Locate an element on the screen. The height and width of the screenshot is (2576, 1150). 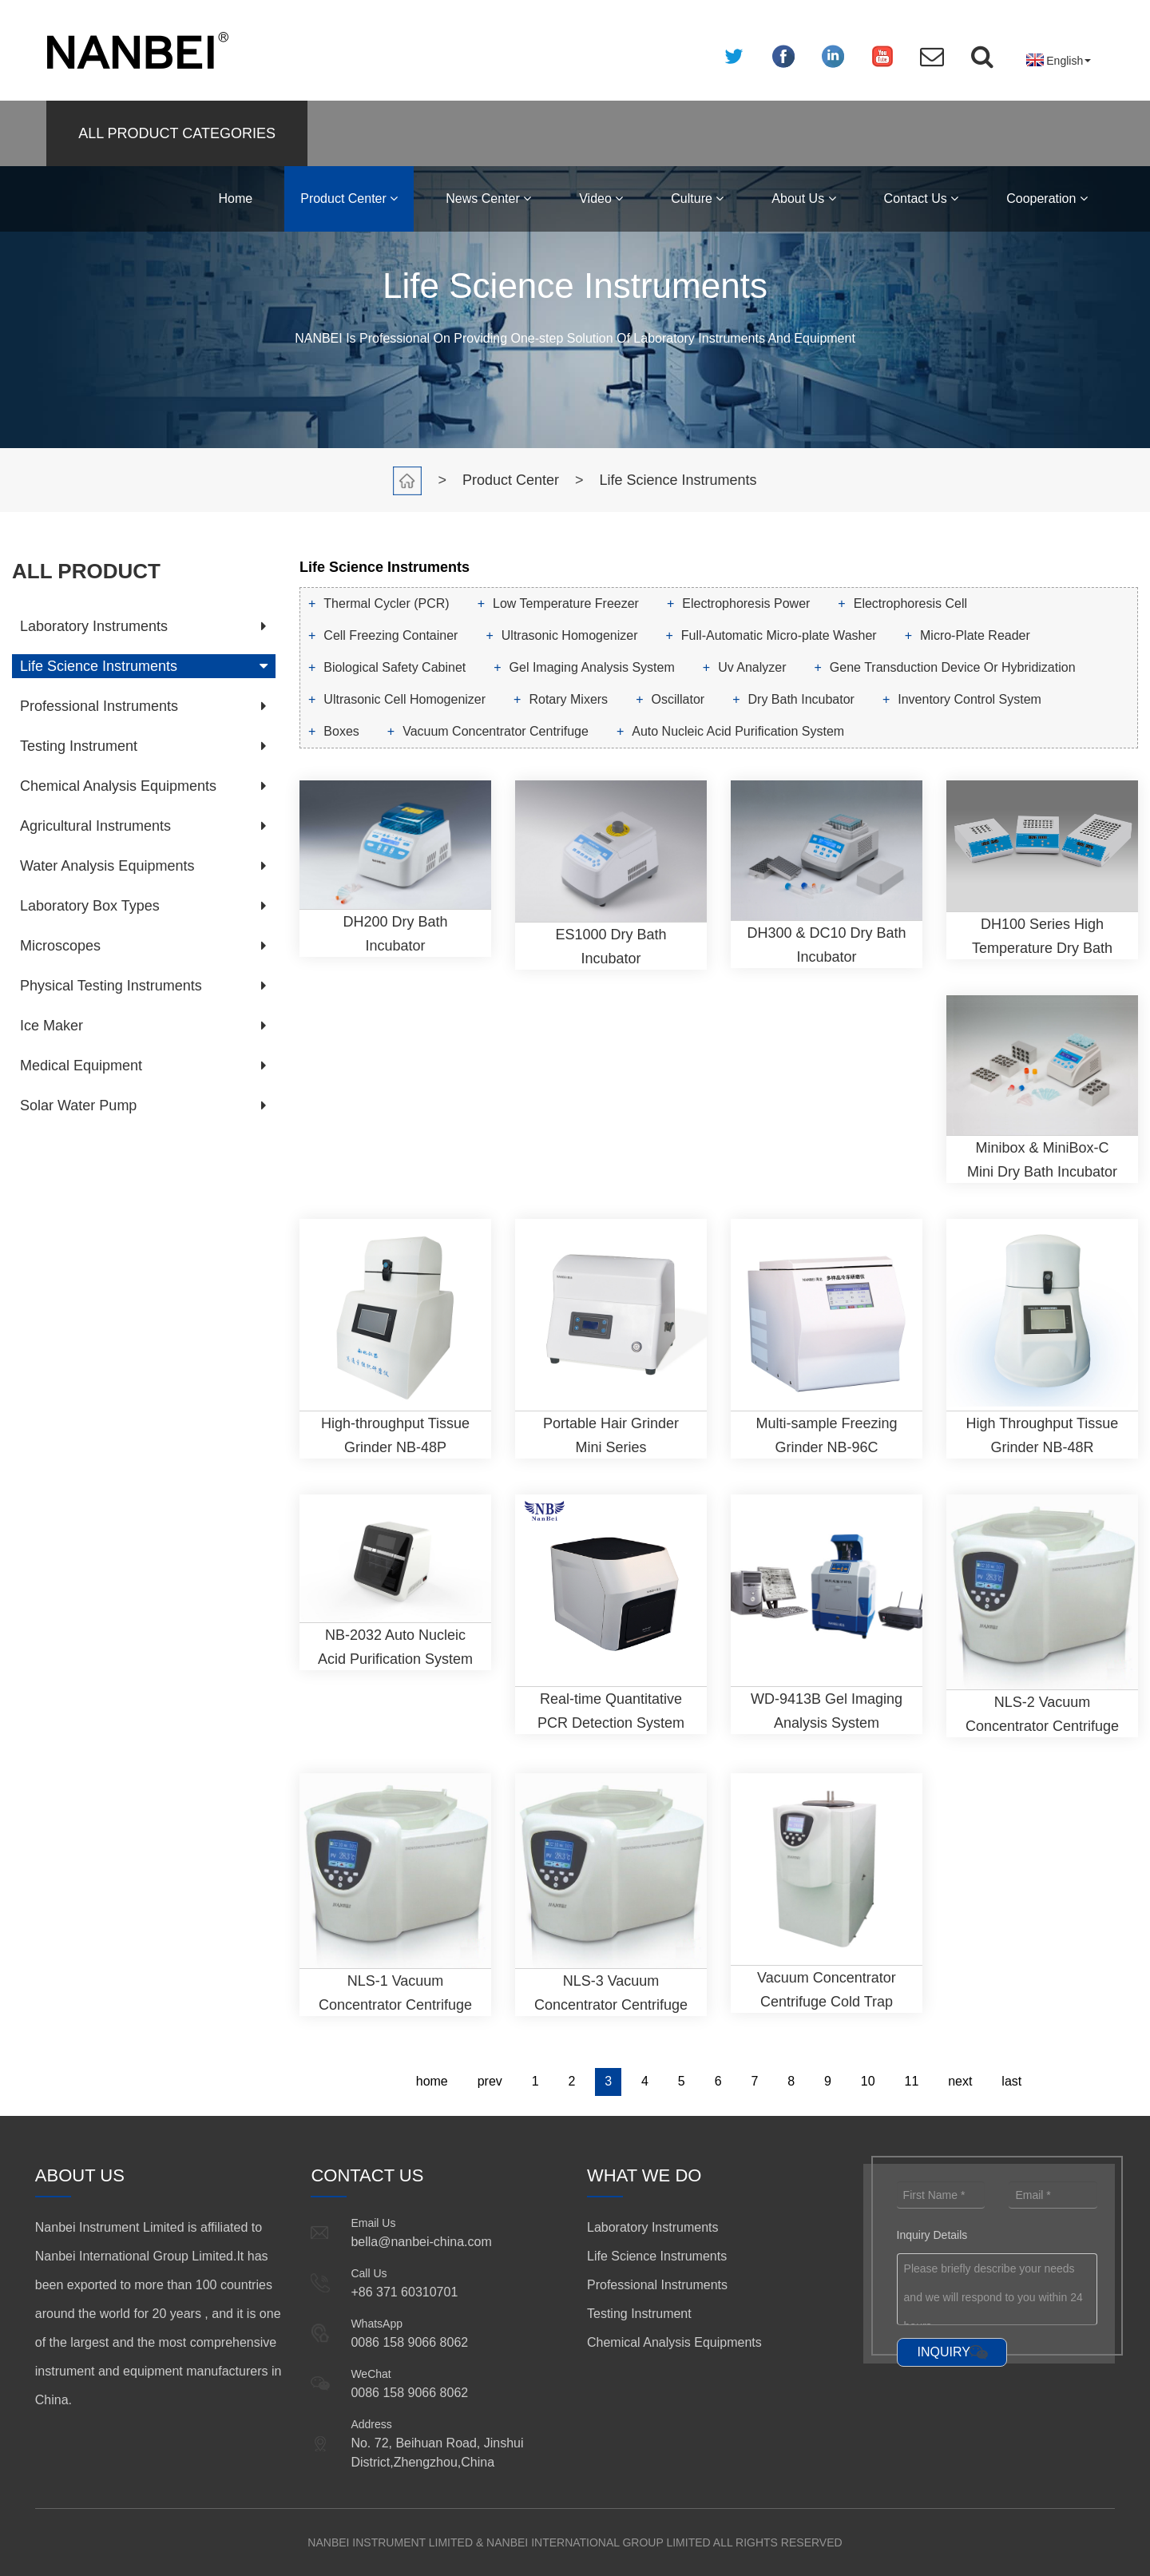
Physical Testing Instruments is located at coordinates (111, 986).